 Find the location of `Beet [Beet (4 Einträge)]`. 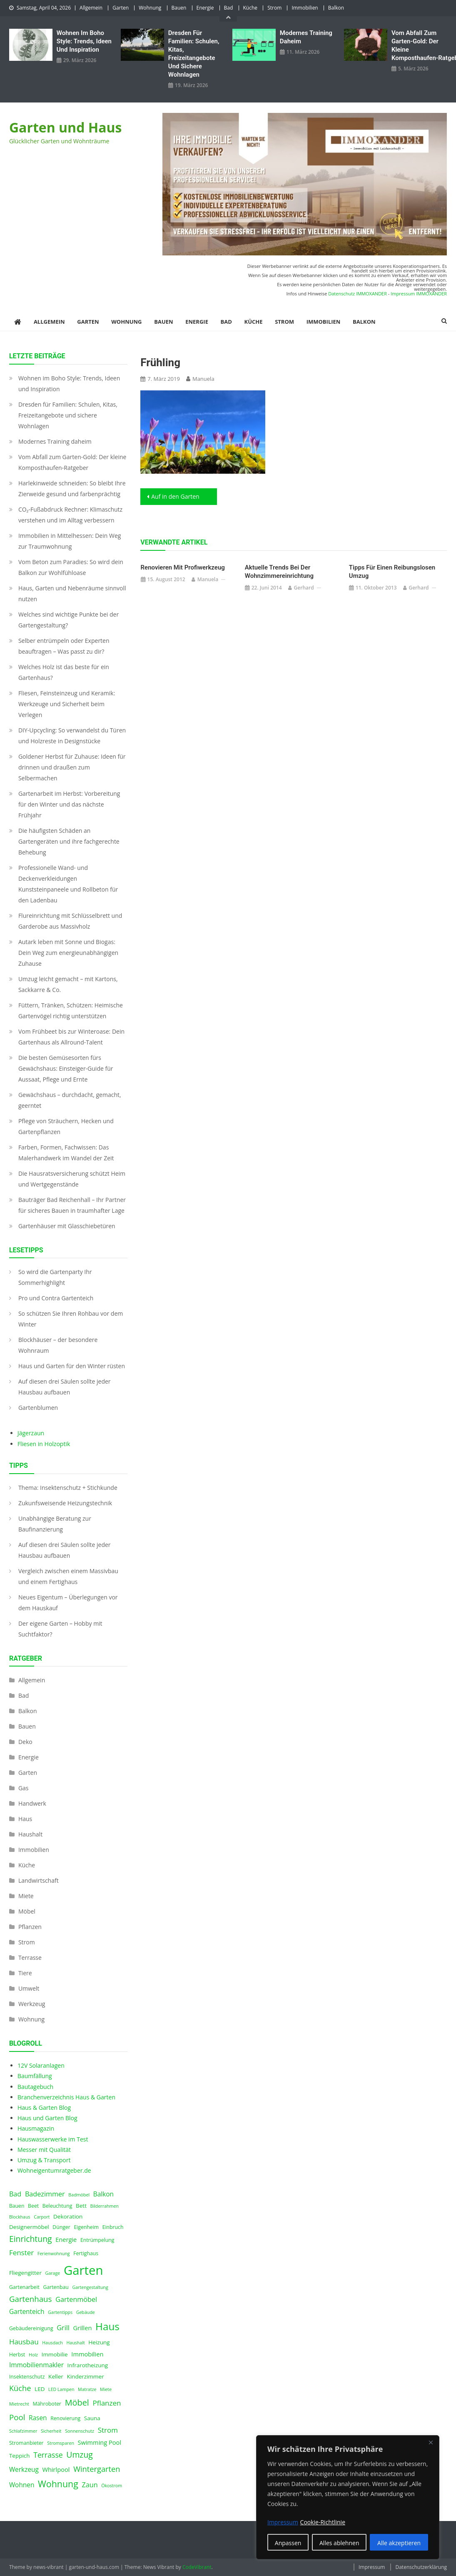

Beet [Beet (4 Einträge)] is located at coordinates (33, 2205).